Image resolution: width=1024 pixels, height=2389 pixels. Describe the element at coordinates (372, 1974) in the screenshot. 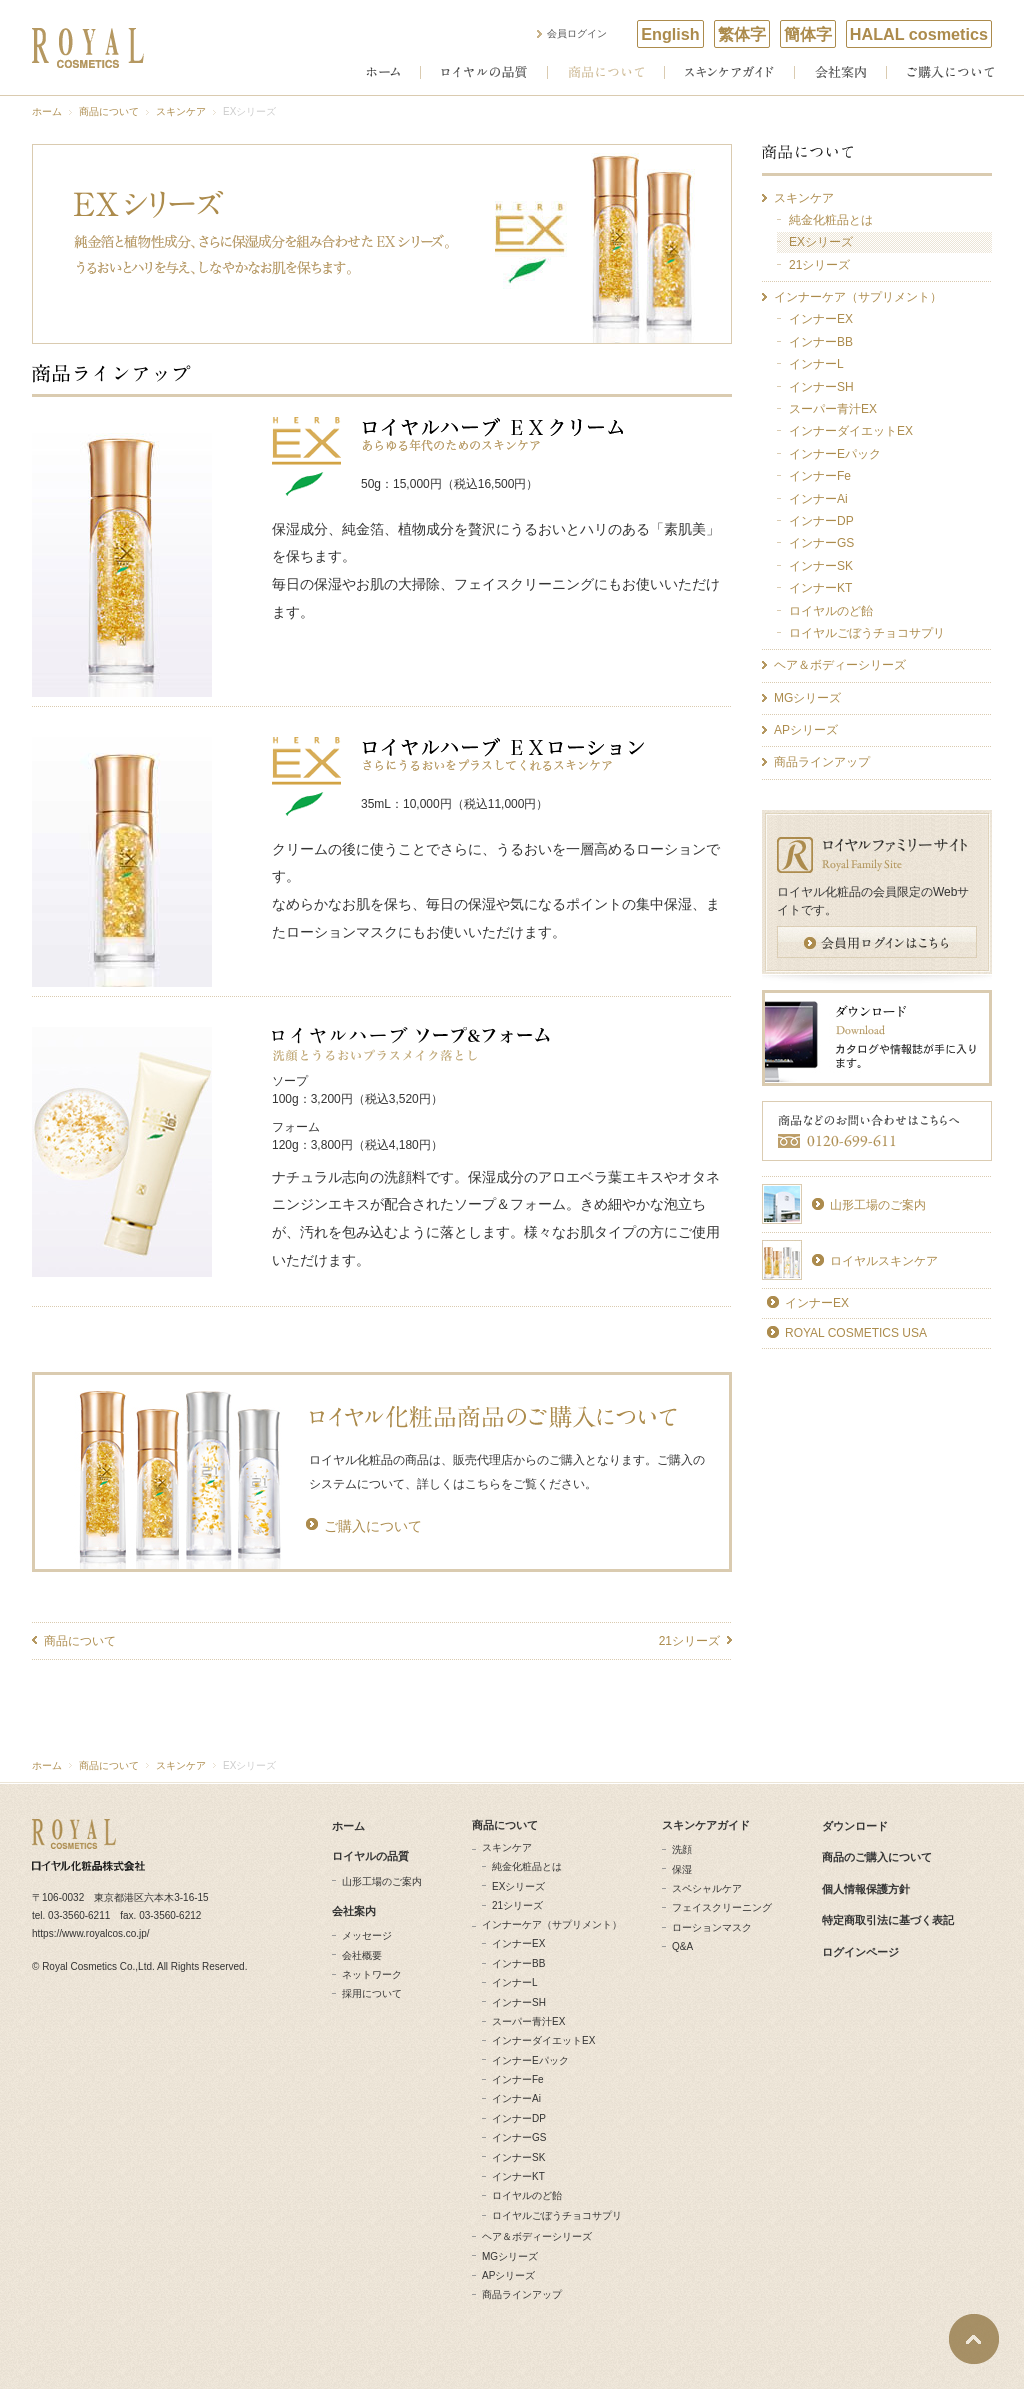

I see `ネットワーク` at that location.